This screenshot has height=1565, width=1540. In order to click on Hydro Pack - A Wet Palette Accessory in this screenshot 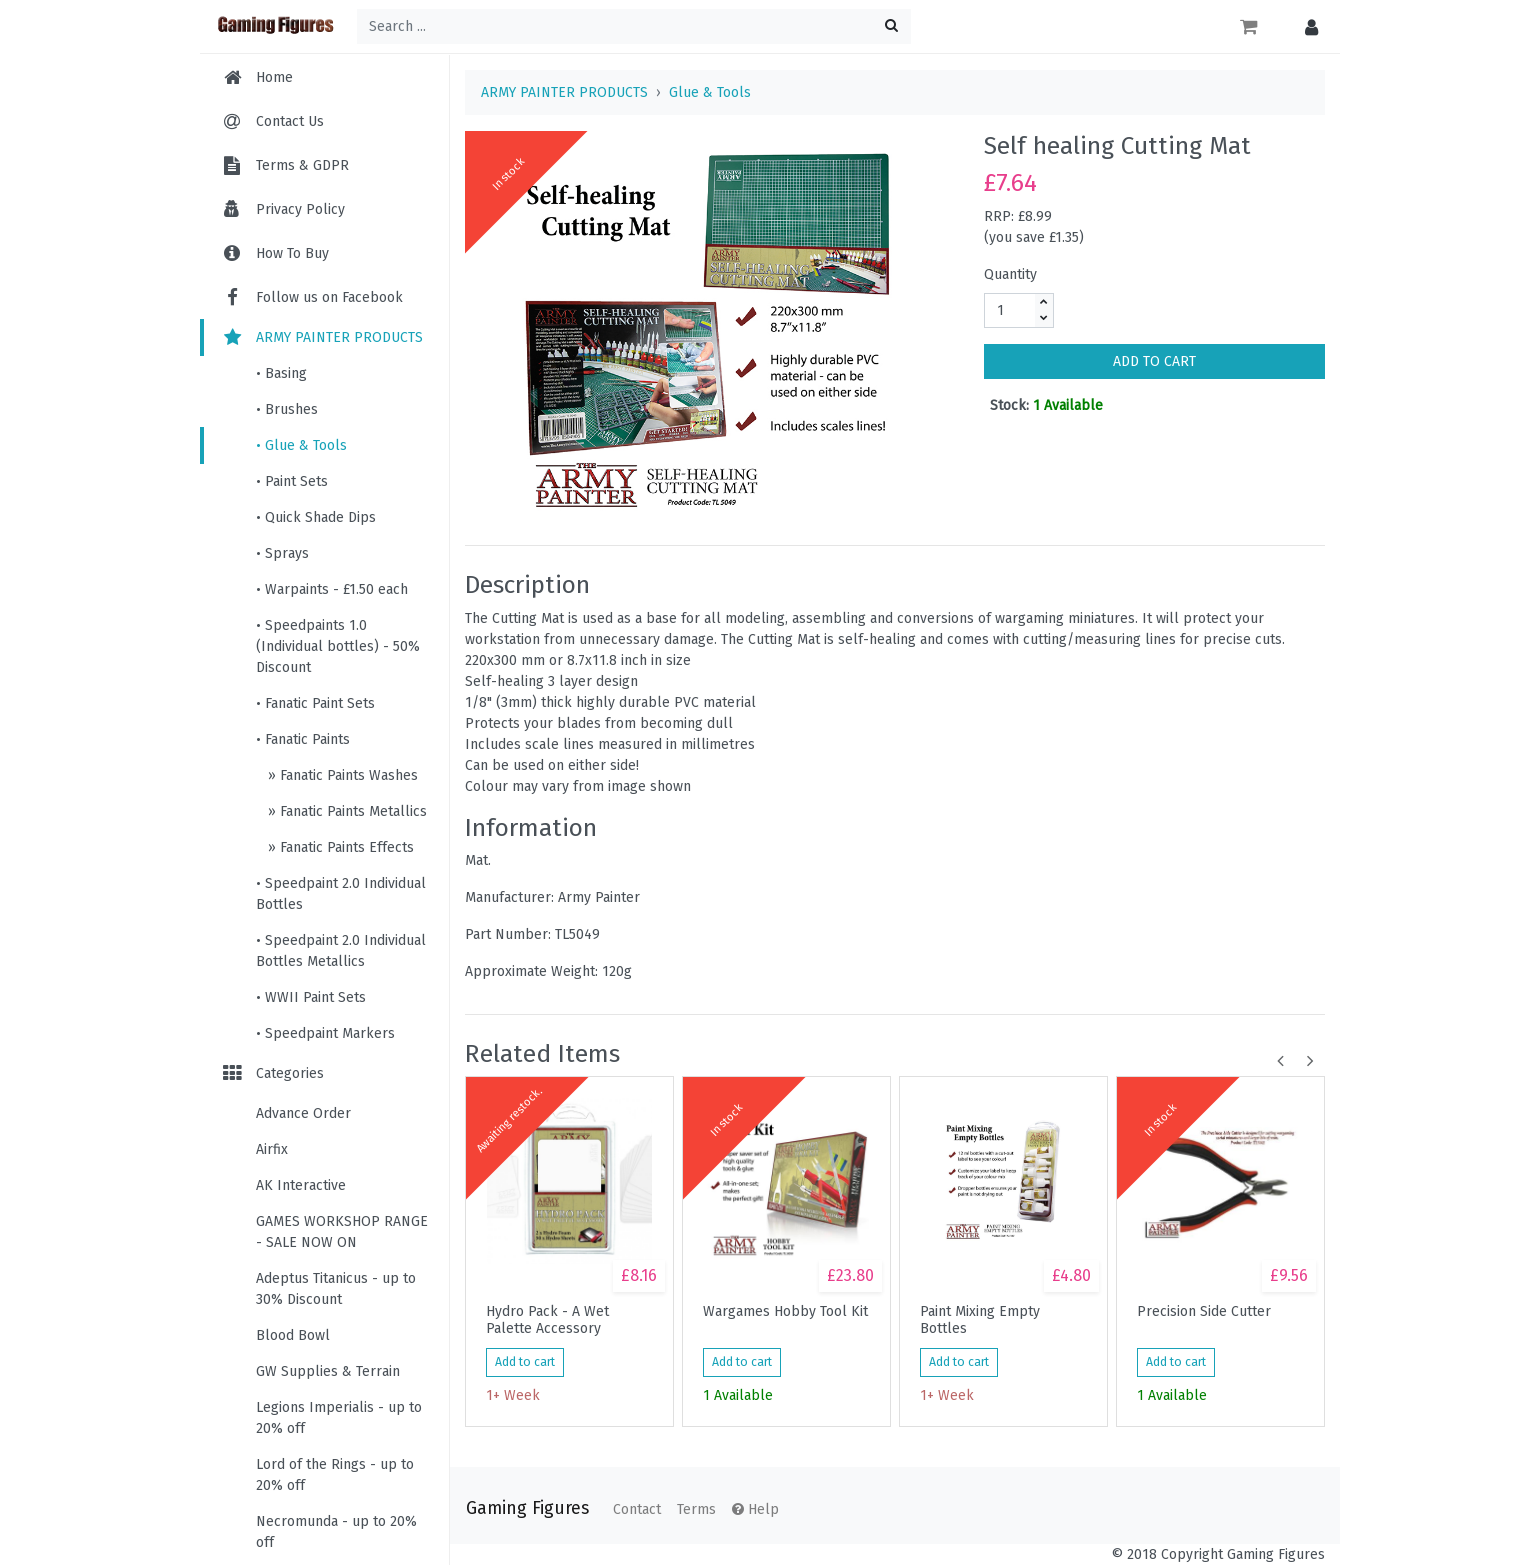, I will do `click(547, 1320)`.